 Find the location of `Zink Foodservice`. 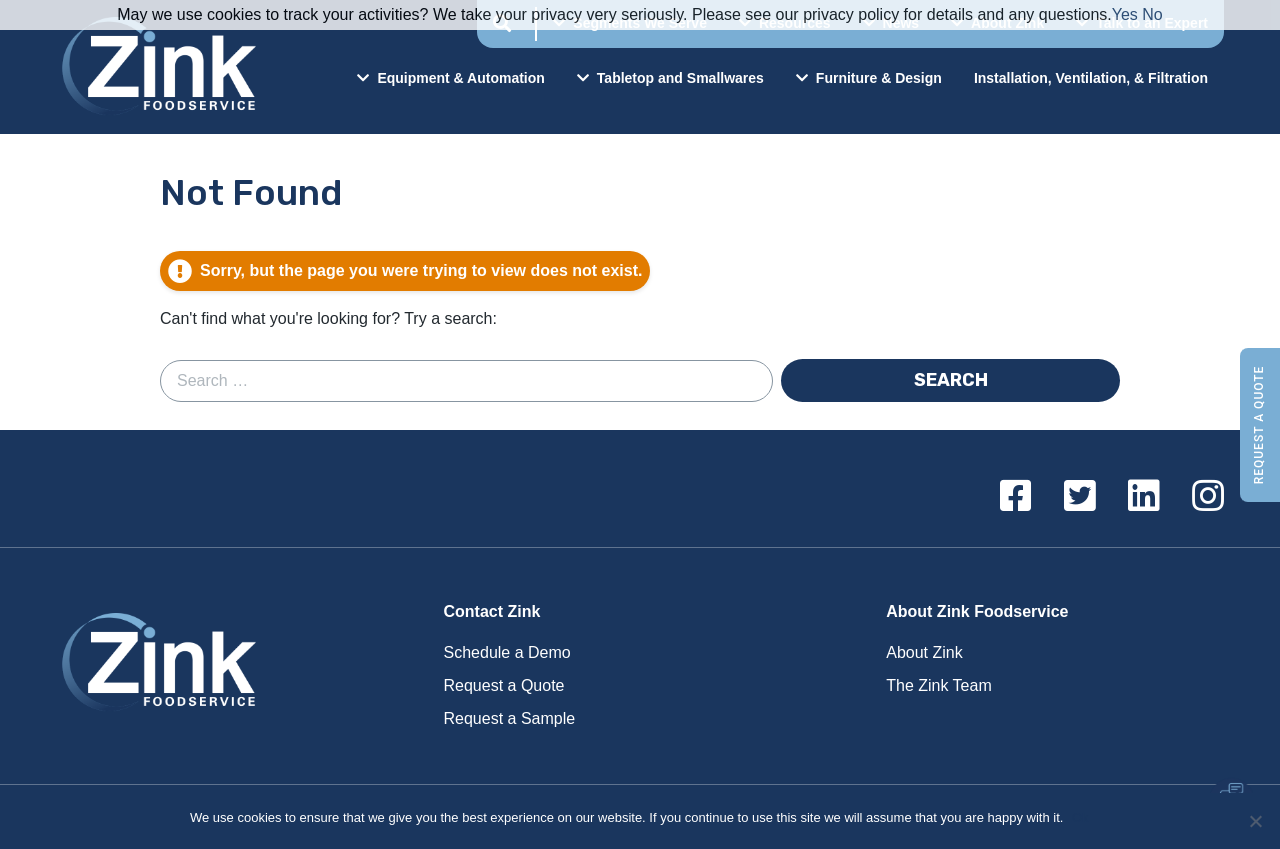

Zink Foodservice is located at coordinates (156, 67).